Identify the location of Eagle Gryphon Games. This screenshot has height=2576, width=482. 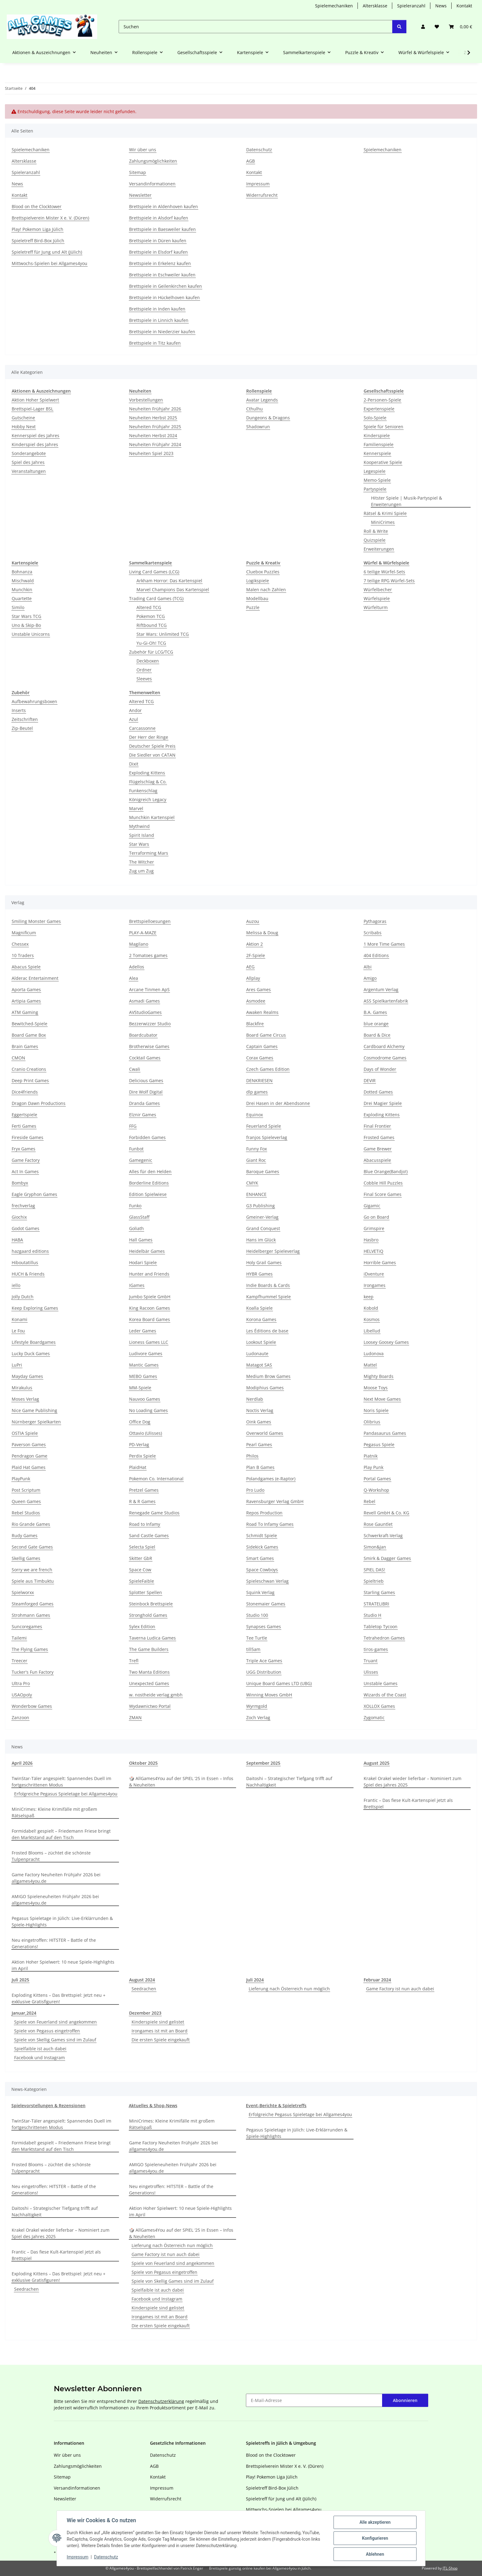
(34, 1194).